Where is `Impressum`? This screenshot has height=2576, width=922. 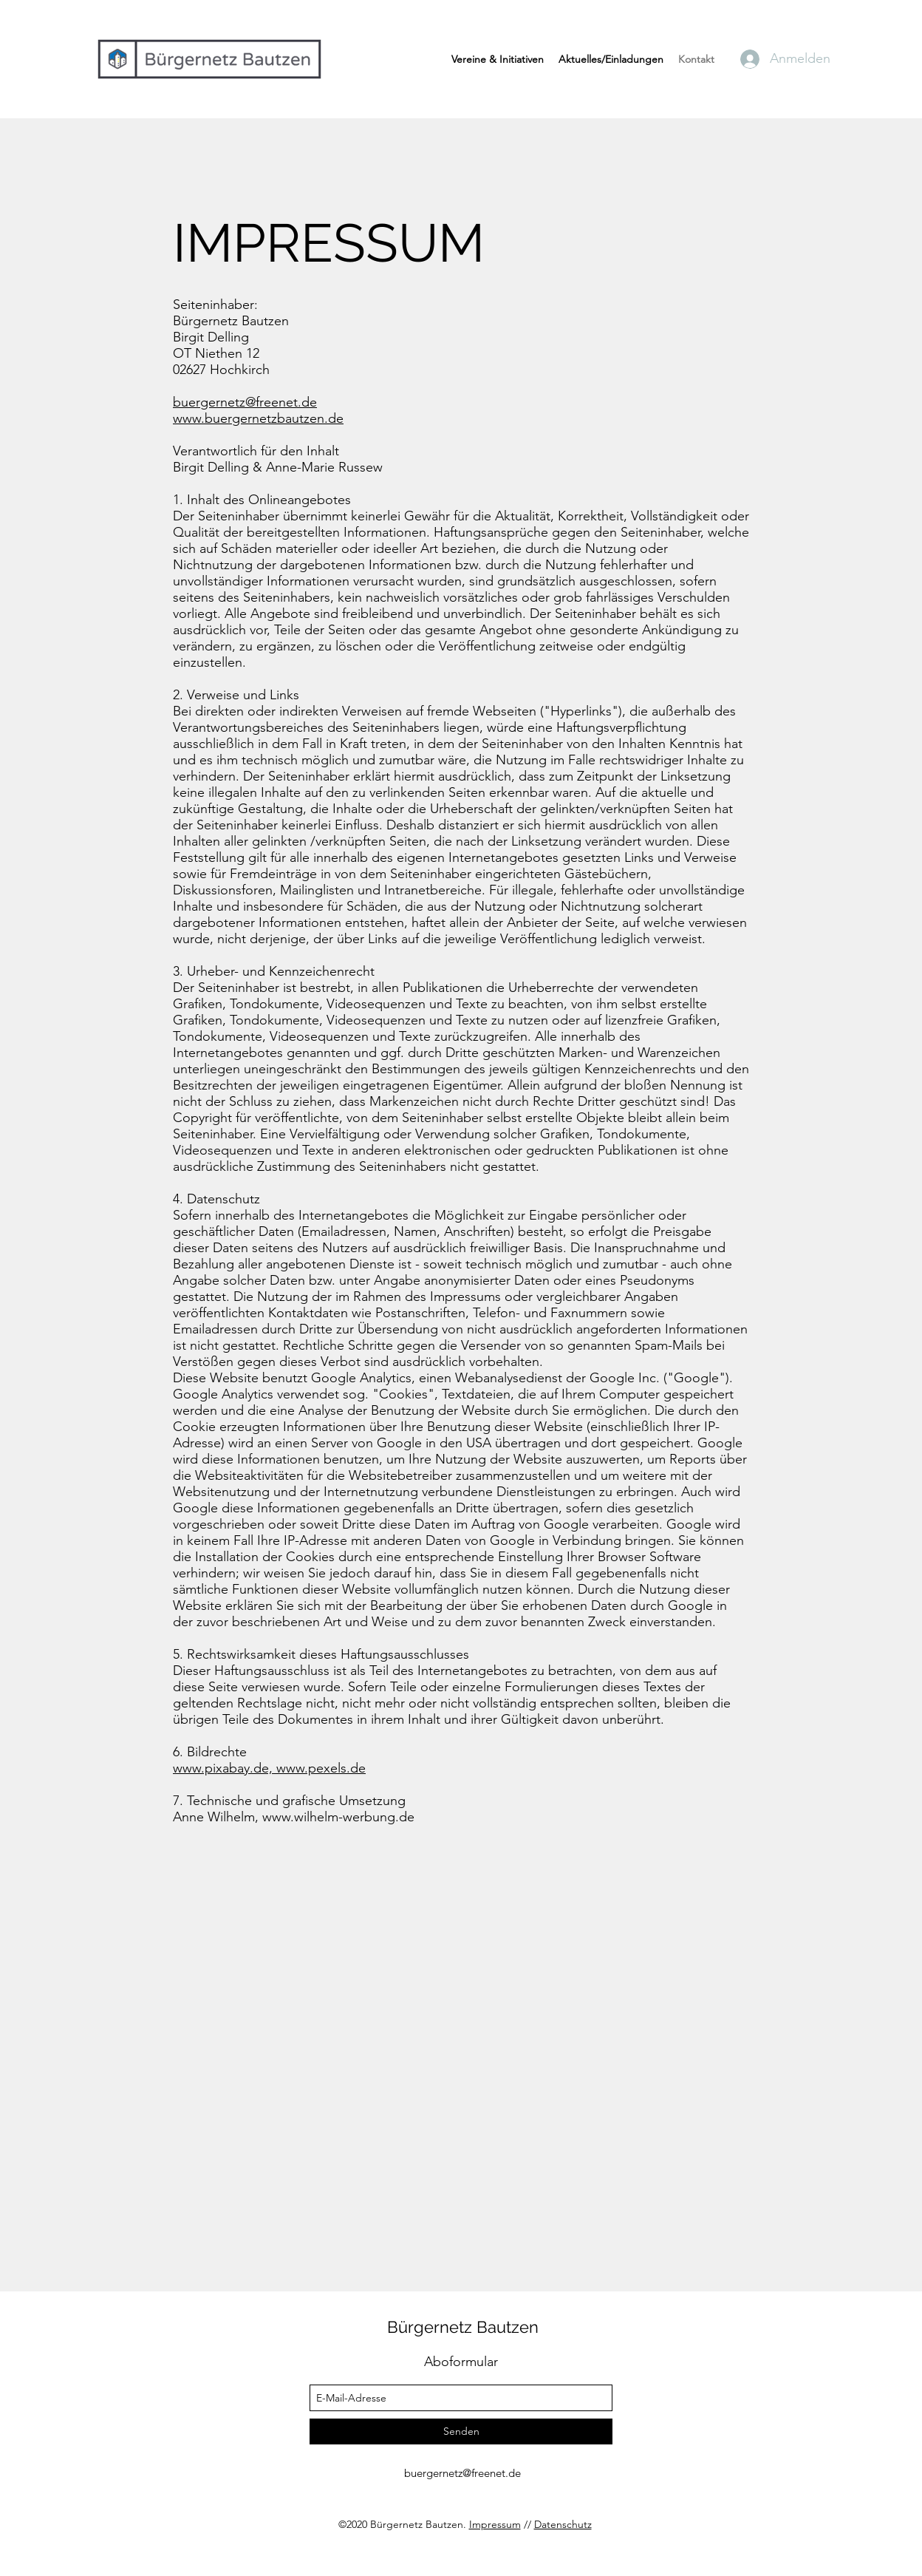 Impressum is located at coordinates (495, 2524).